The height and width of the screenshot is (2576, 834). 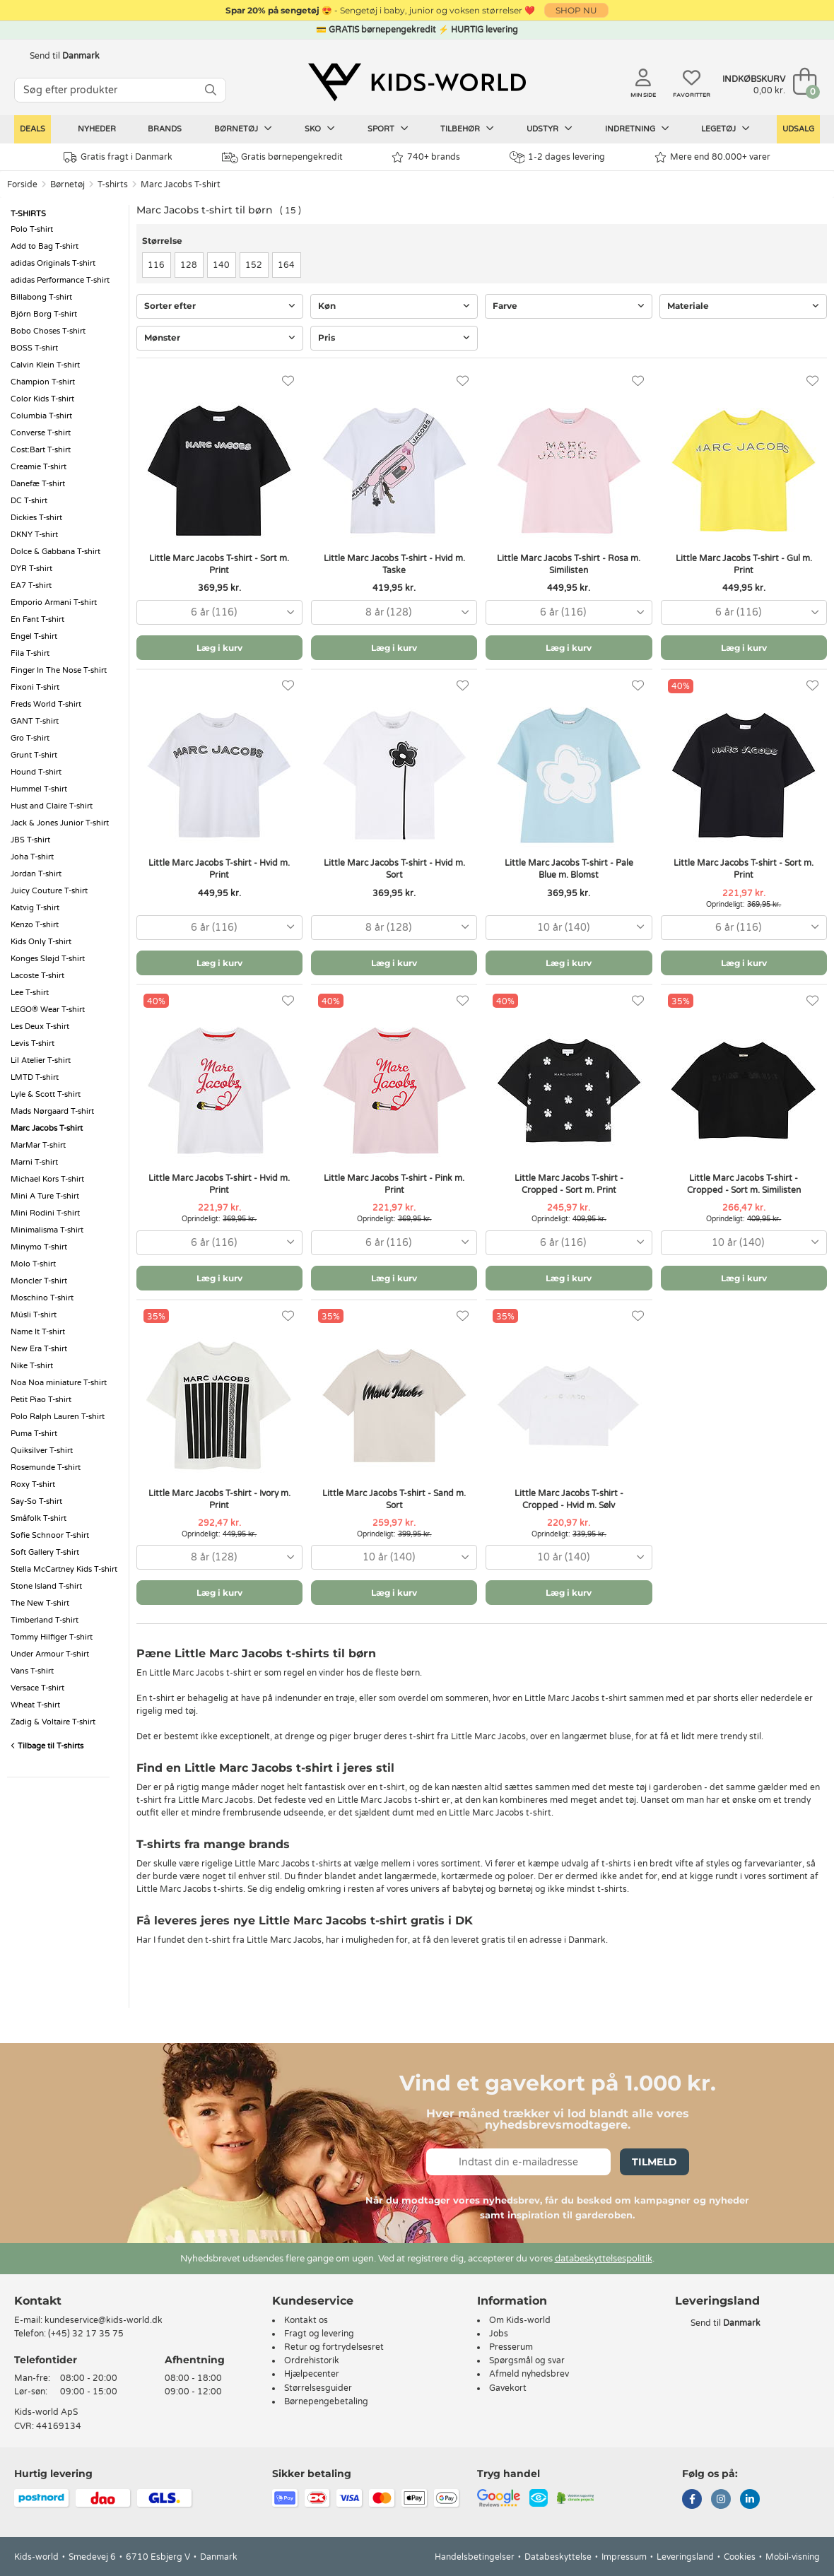 I want to click on Dickies T-shirt, so click(x=36, y=517).